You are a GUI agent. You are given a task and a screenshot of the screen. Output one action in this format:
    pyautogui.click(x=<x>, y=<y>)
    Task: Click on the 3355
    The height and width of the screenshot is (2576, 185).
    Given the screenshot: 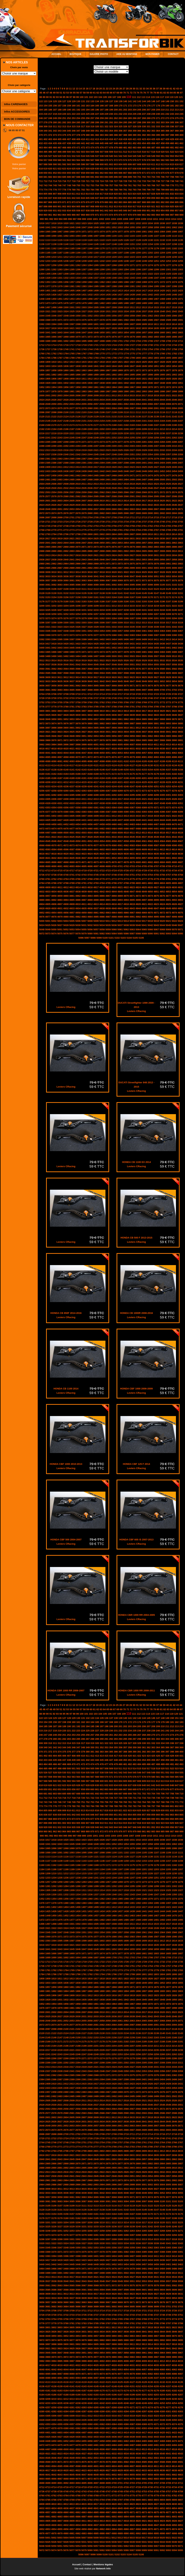 What is the action you would take?
    pyautogui.click(x=108, y=630)
    